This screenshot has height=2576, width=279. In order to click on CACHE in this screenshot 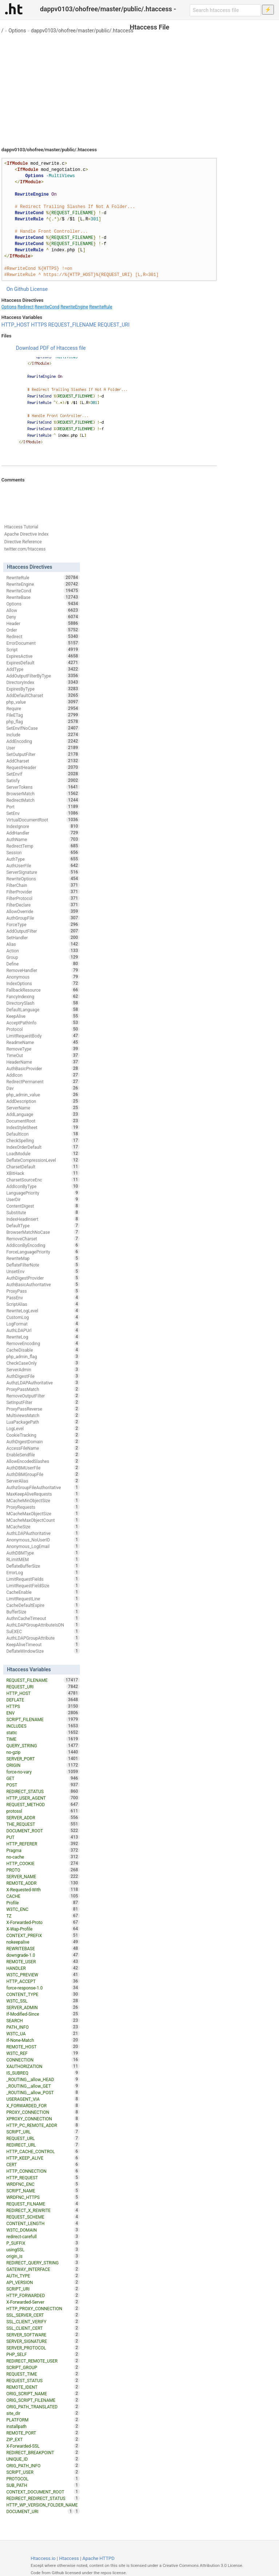, I will do `click(43, 1896)`.